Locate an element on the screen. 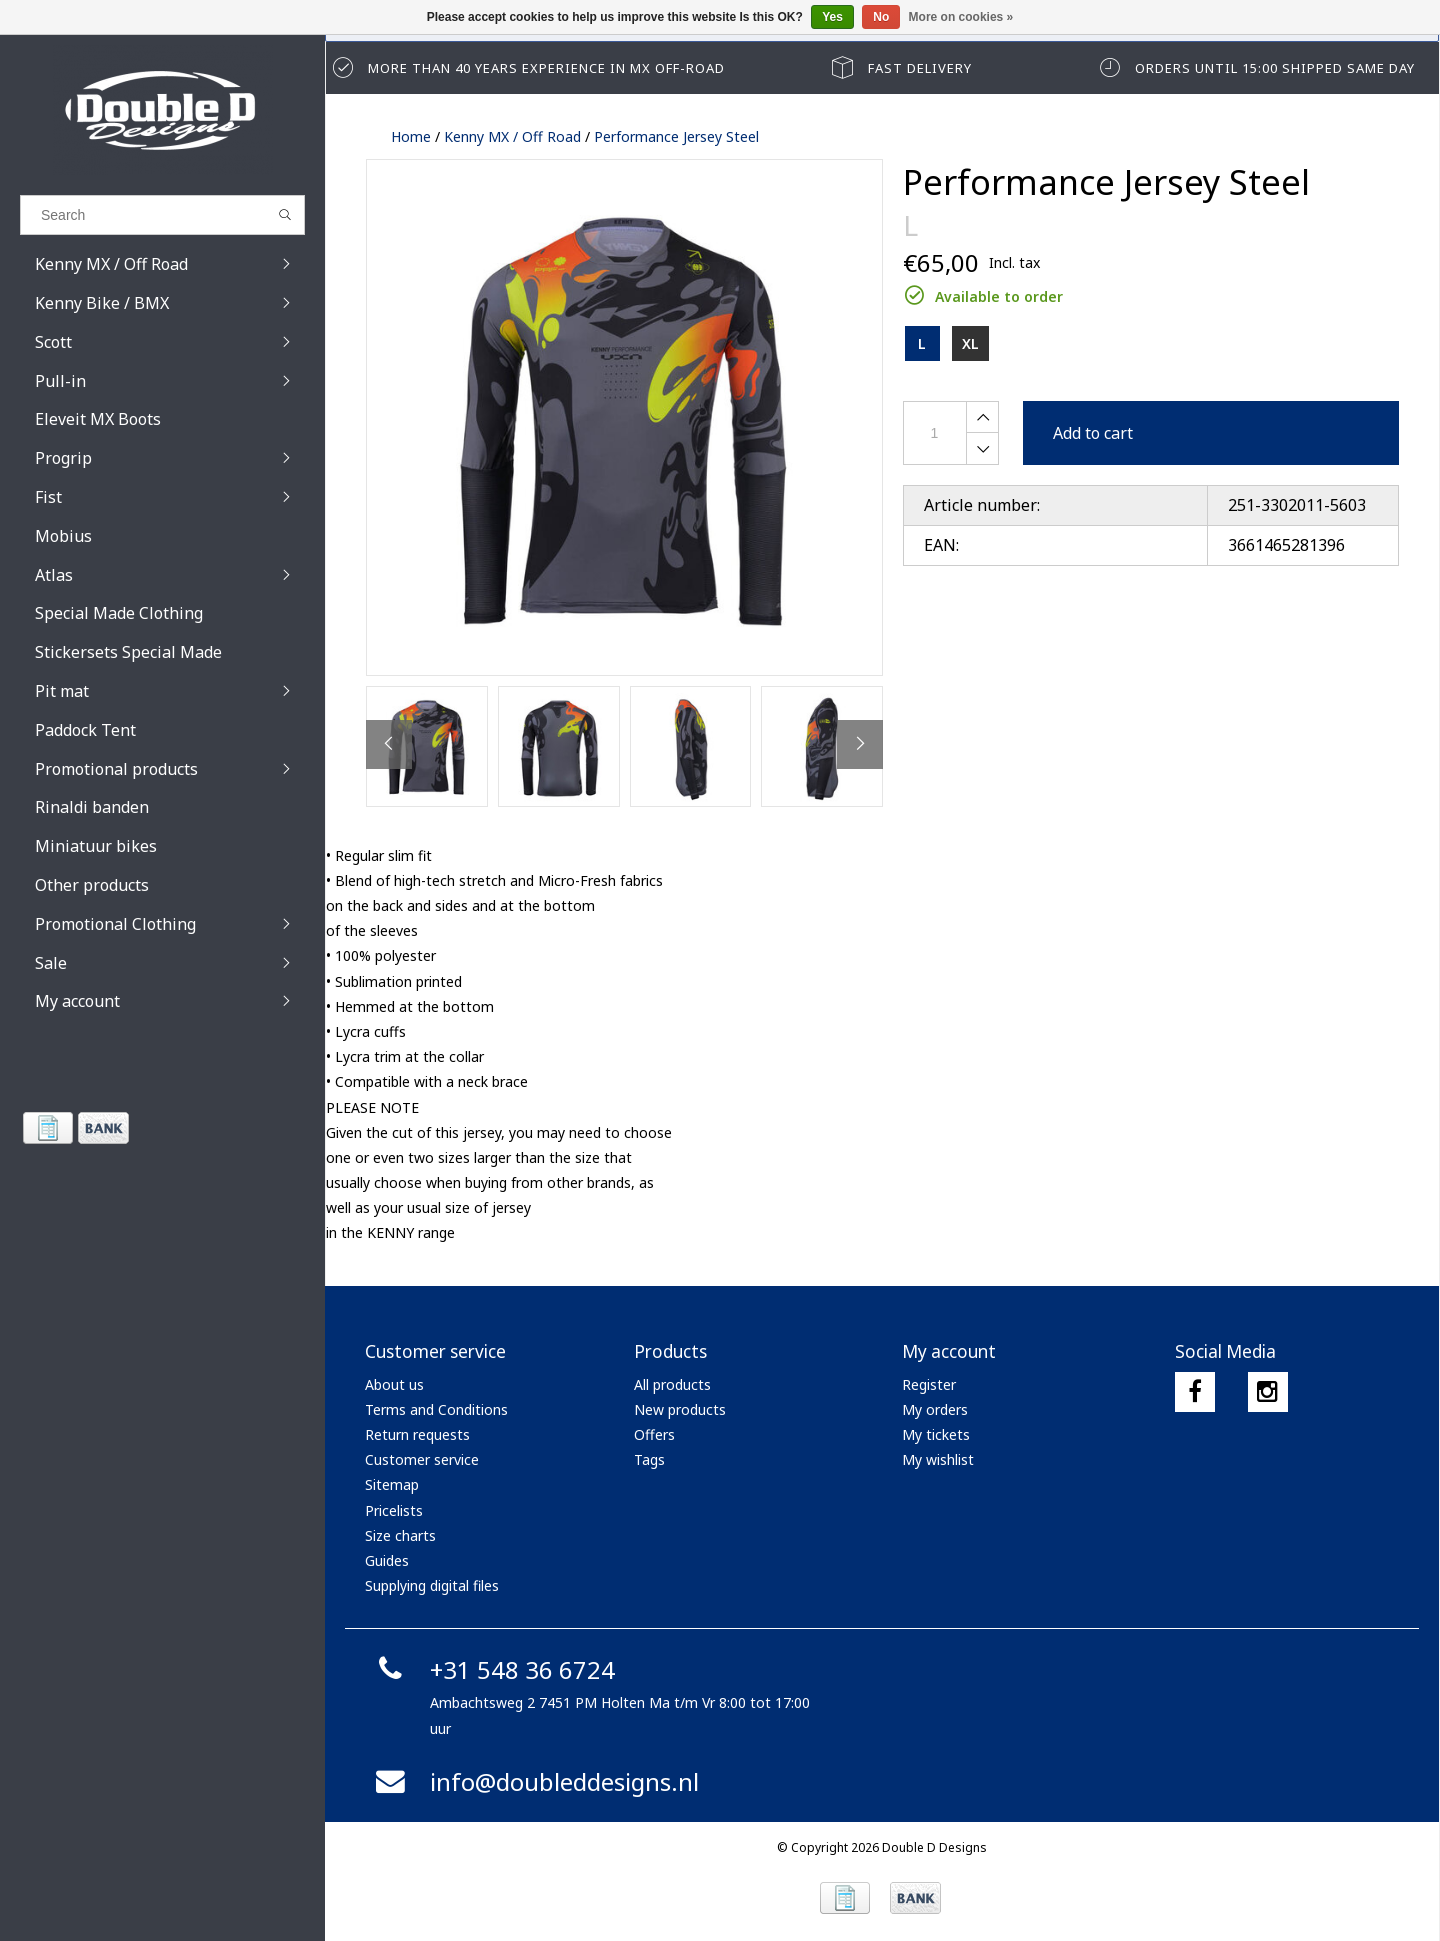 This screenshot has width=1440, height=1941. Sitemap is located at coordinates (392, 1484).